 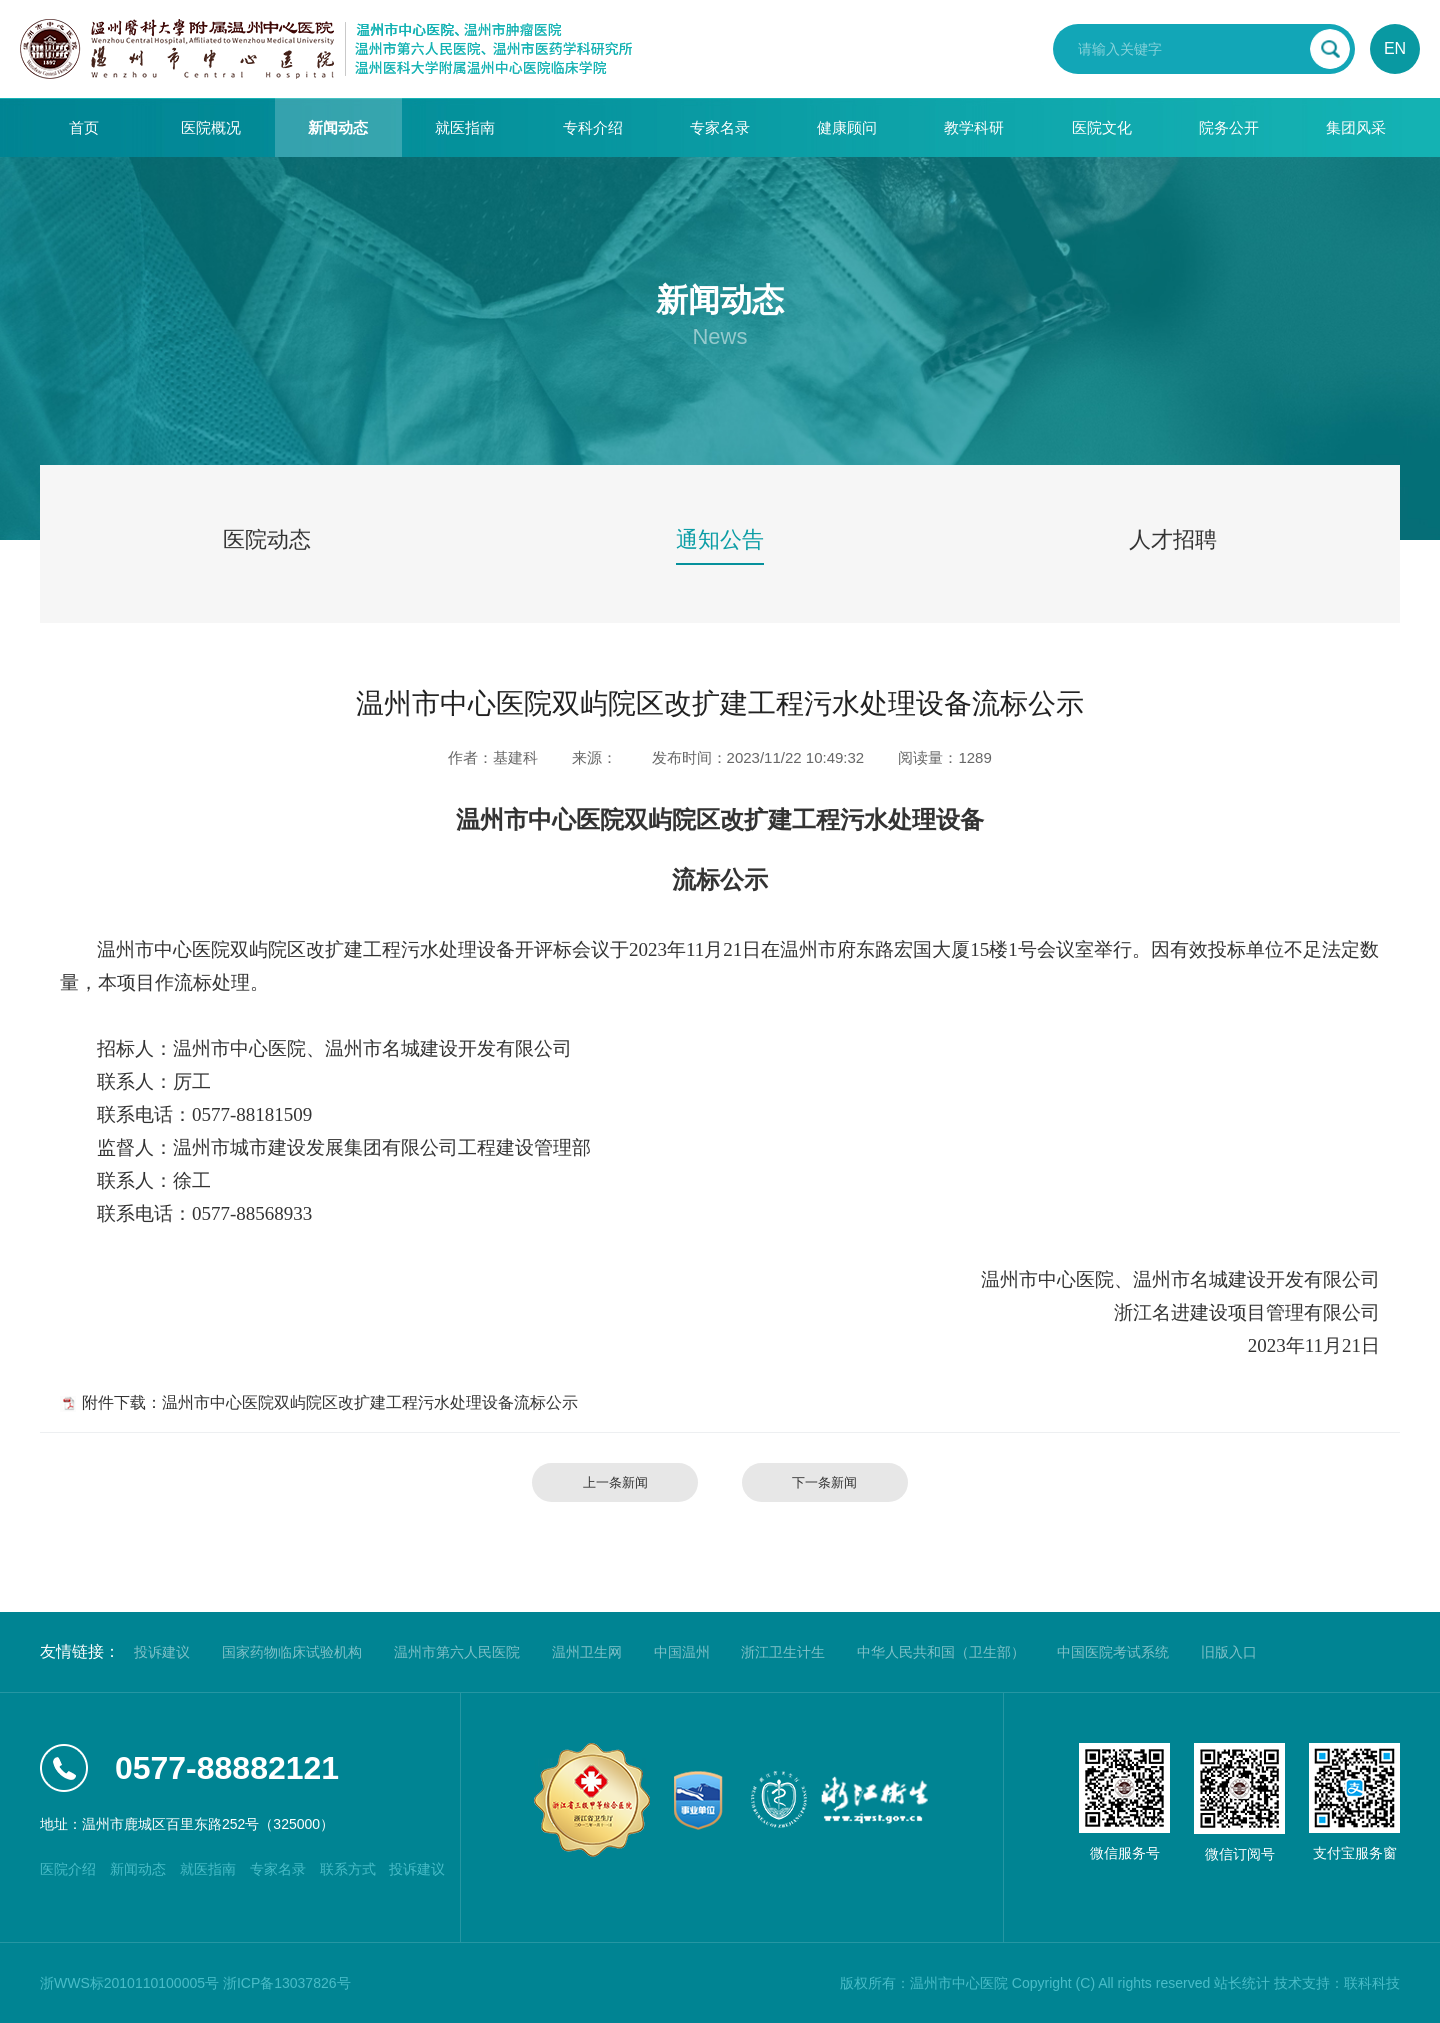 What do you see at coordinates (292, 1652) in the screenshot?
I see `国家药物临床试验机构` at bounding box center [292, 1652].